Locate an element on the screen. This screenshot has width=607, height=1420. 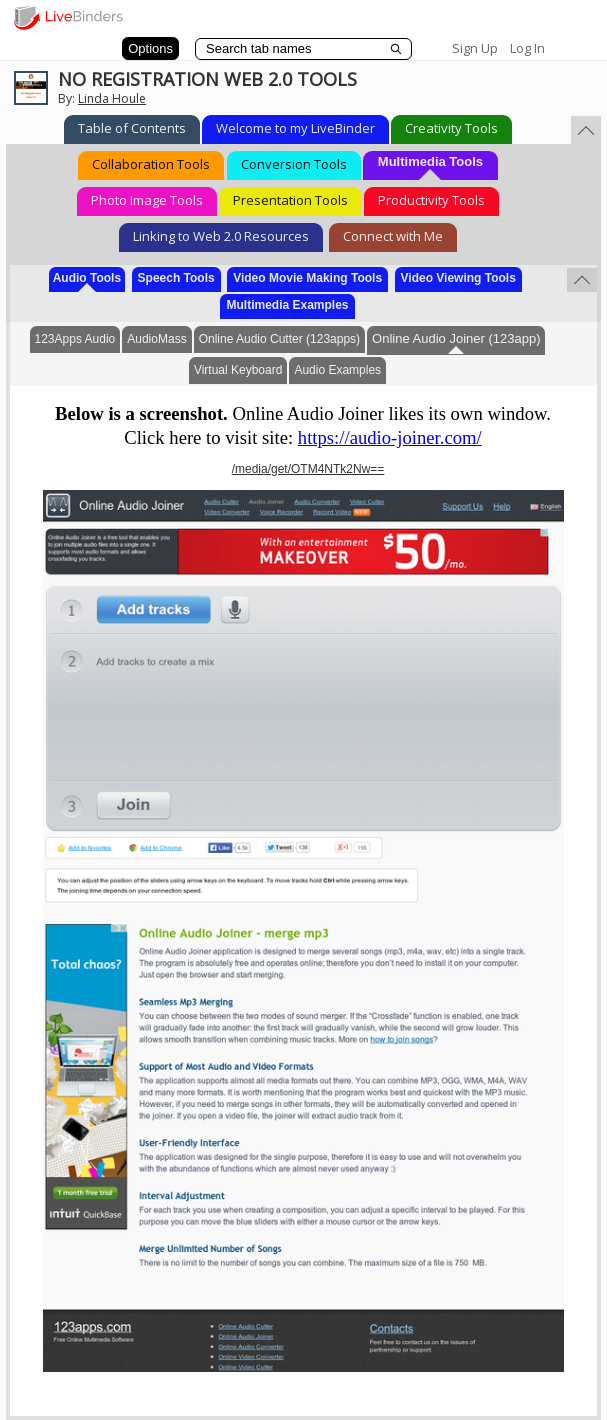
Linking to Web 2.0 Resources is located at coordinates (221, 236).